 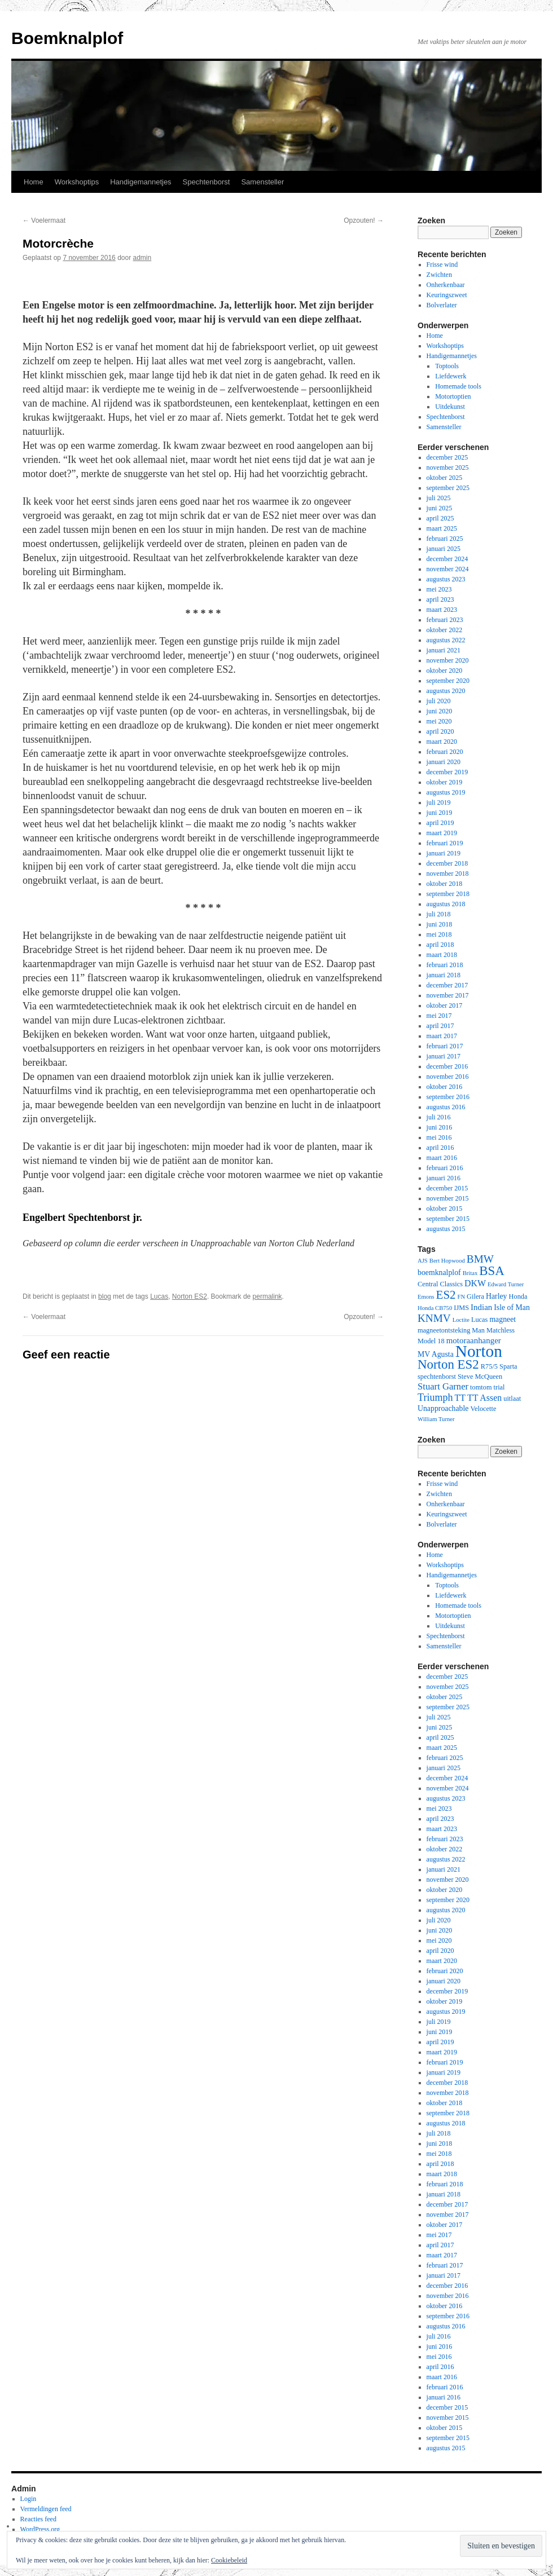 I want to click on april 2018, so click(x=440, y=945).